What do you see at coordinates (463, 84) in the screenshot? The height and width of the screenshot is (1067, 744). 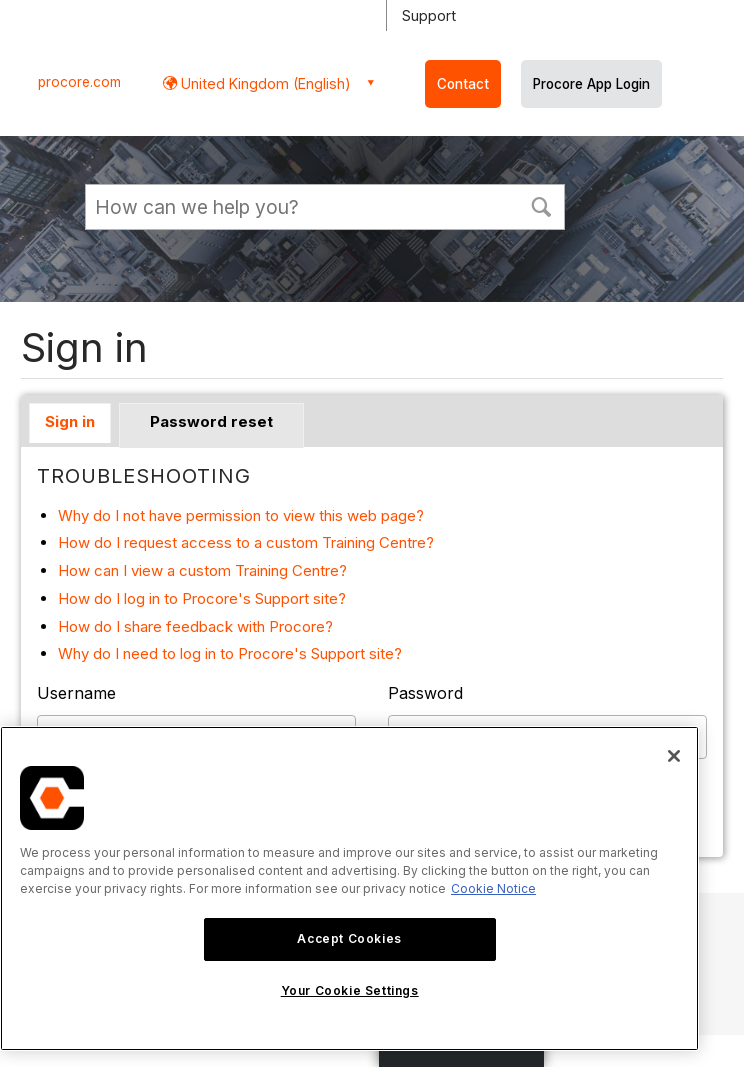 I see `Contact` at bounding box center [463, 84].